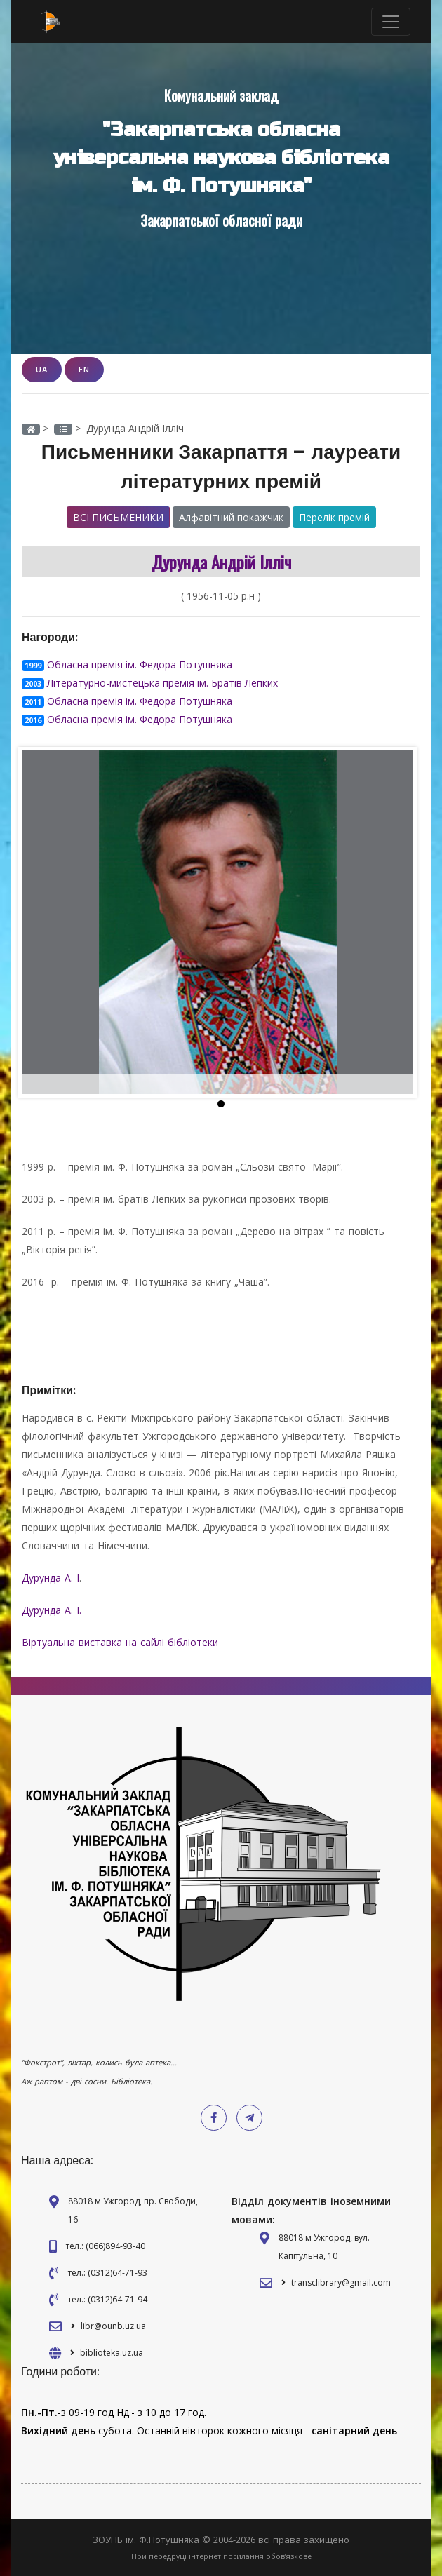 The image size is (442, 2576). What do you see at coordinates (341, 2282) in the screenshot?
I see `transclibrary@gmail.com` at bounding box center [341, 2282].